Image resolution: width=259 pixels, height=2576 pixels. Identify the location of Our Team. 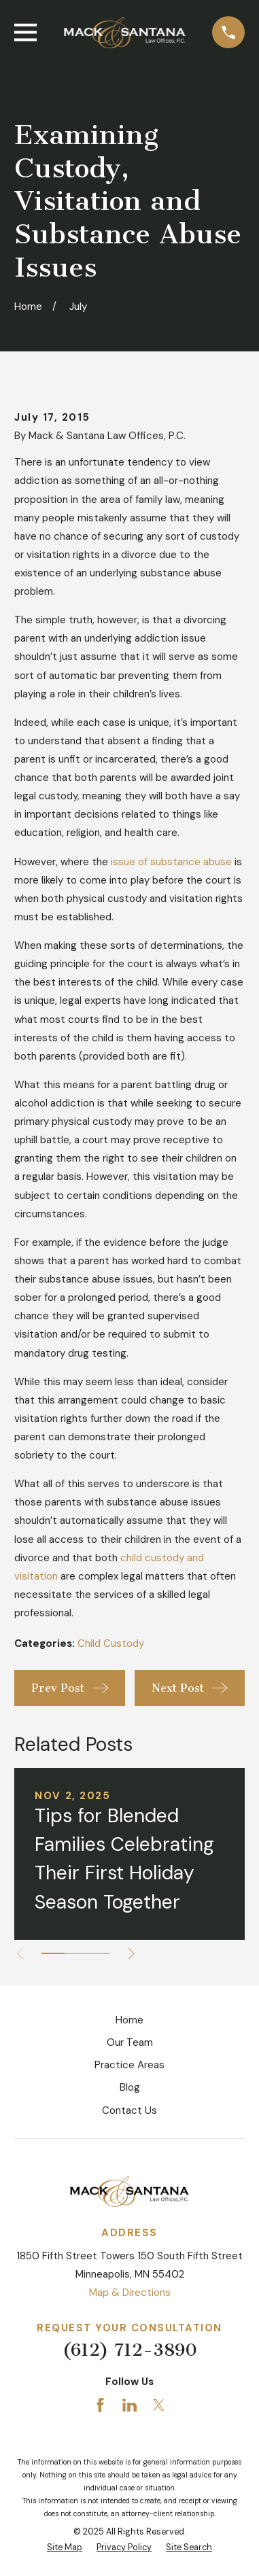
(130, 2042).